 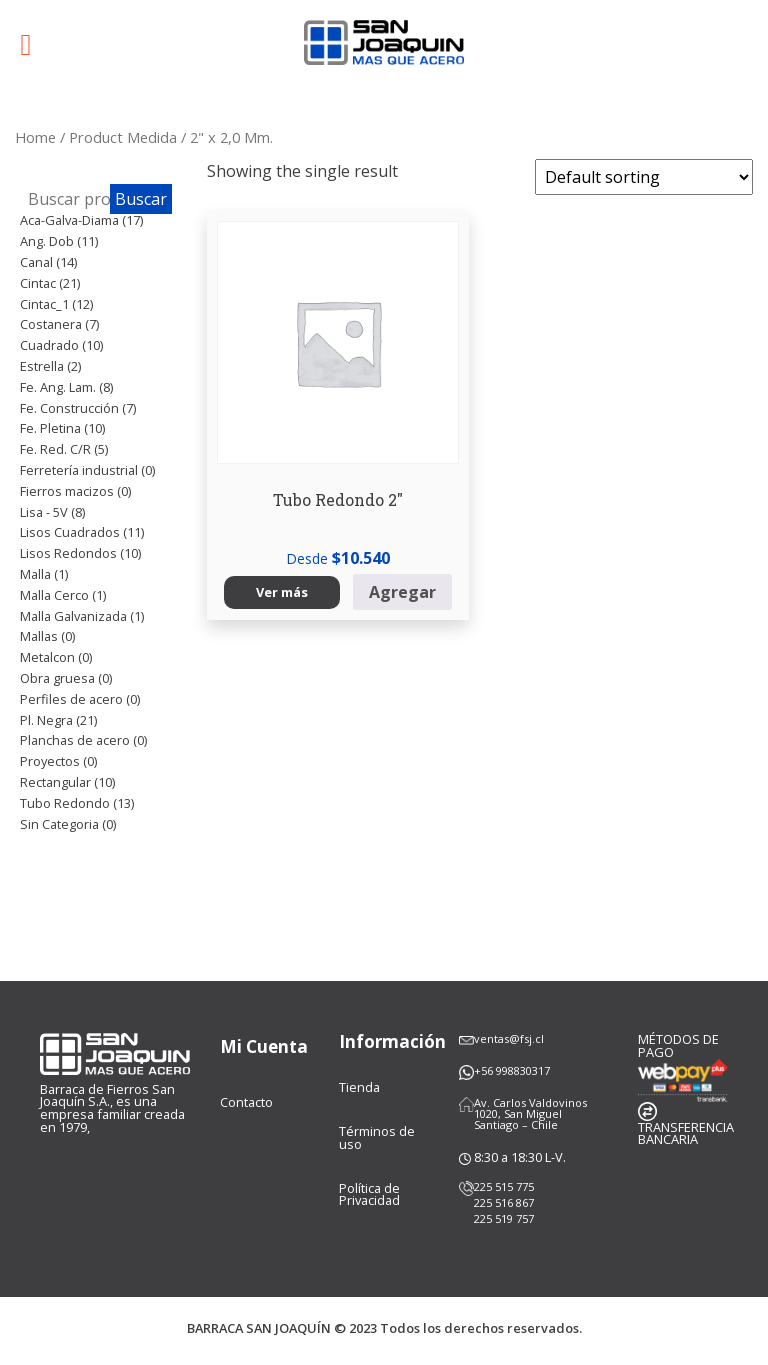 I want to click on 225 515 775, so click(x=504, y=1186).